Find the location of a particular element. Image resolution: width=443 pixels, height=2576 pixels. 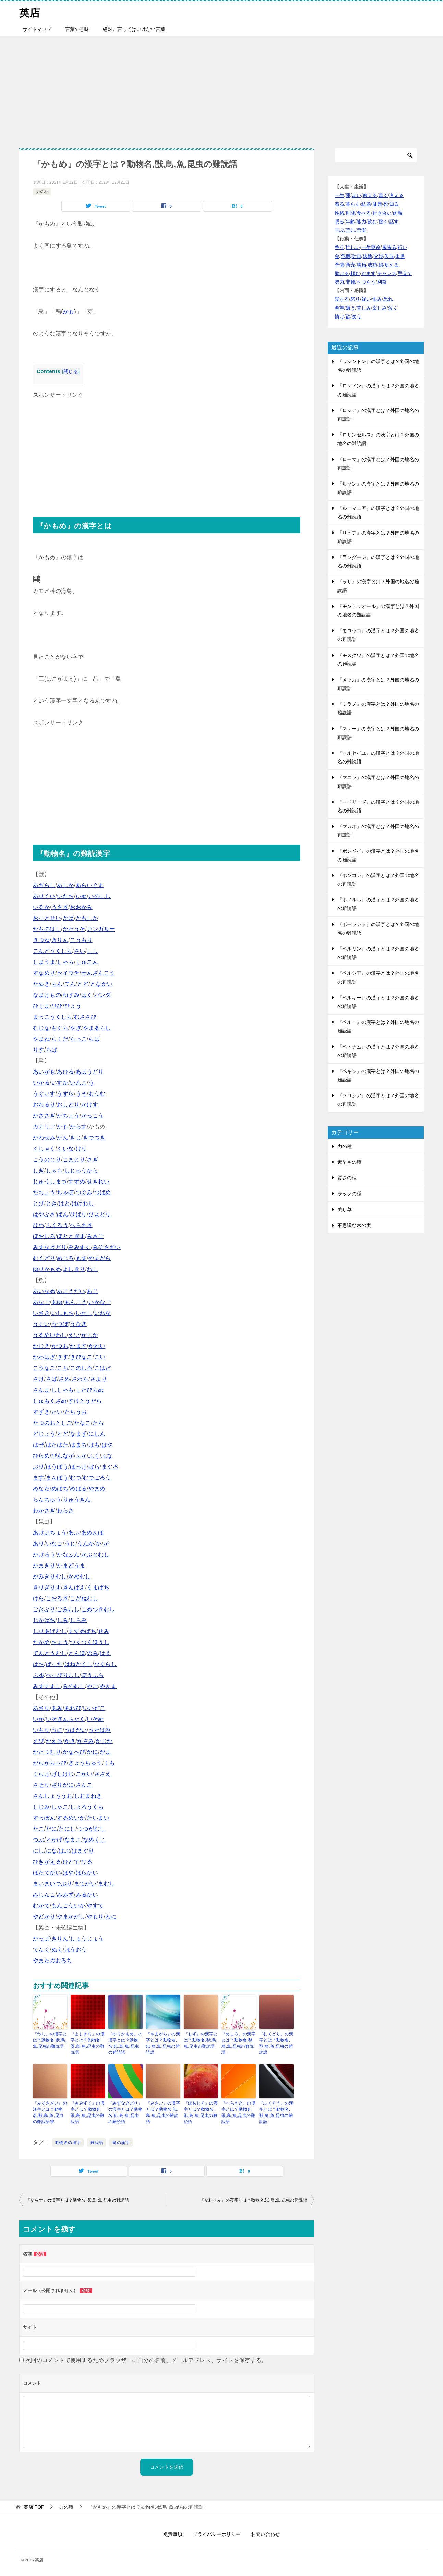

『めじろ』の漢字とは？動物名,獣,鳥,魚,昆虫の難読語 is located at coordinates (238, 2043).